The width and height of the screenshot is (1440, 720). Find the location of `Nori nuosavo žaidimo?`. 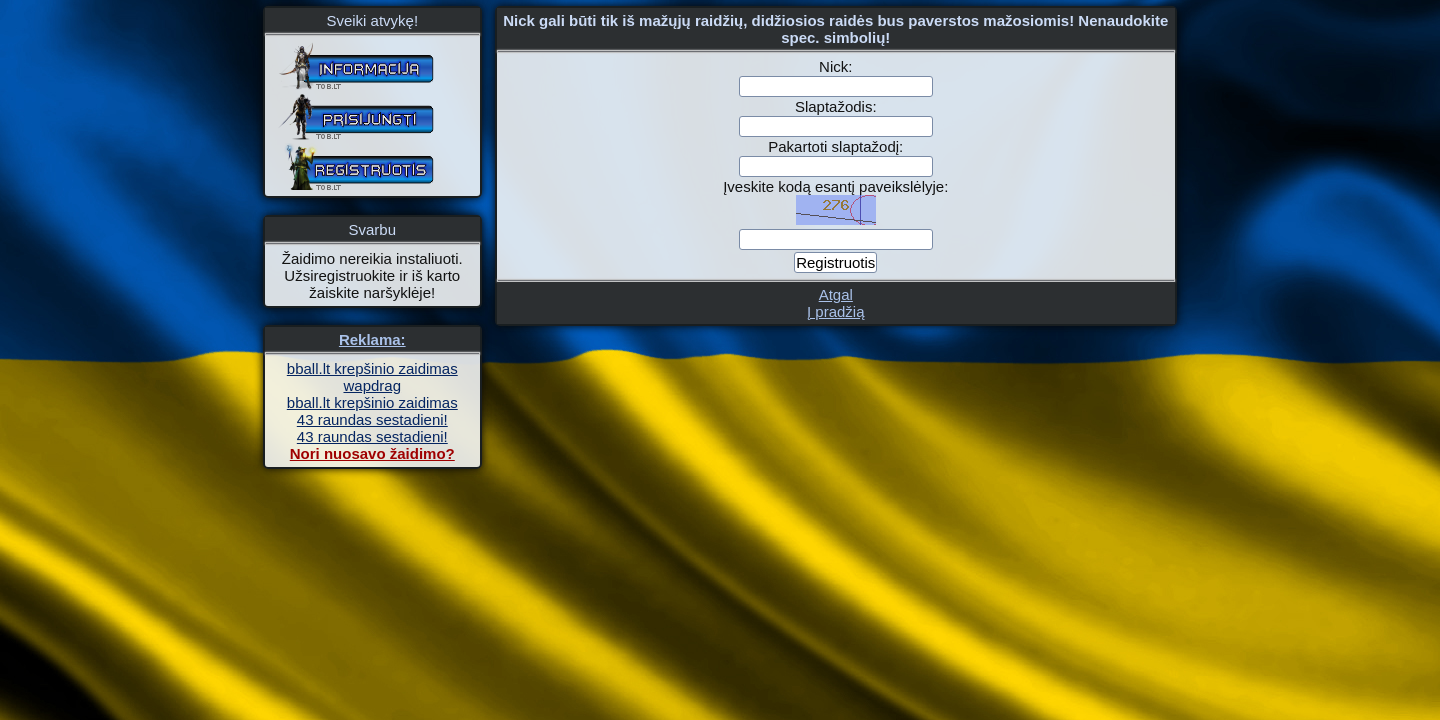

Nori nuosavo žaidimo? is located at coordinates (372, 453).